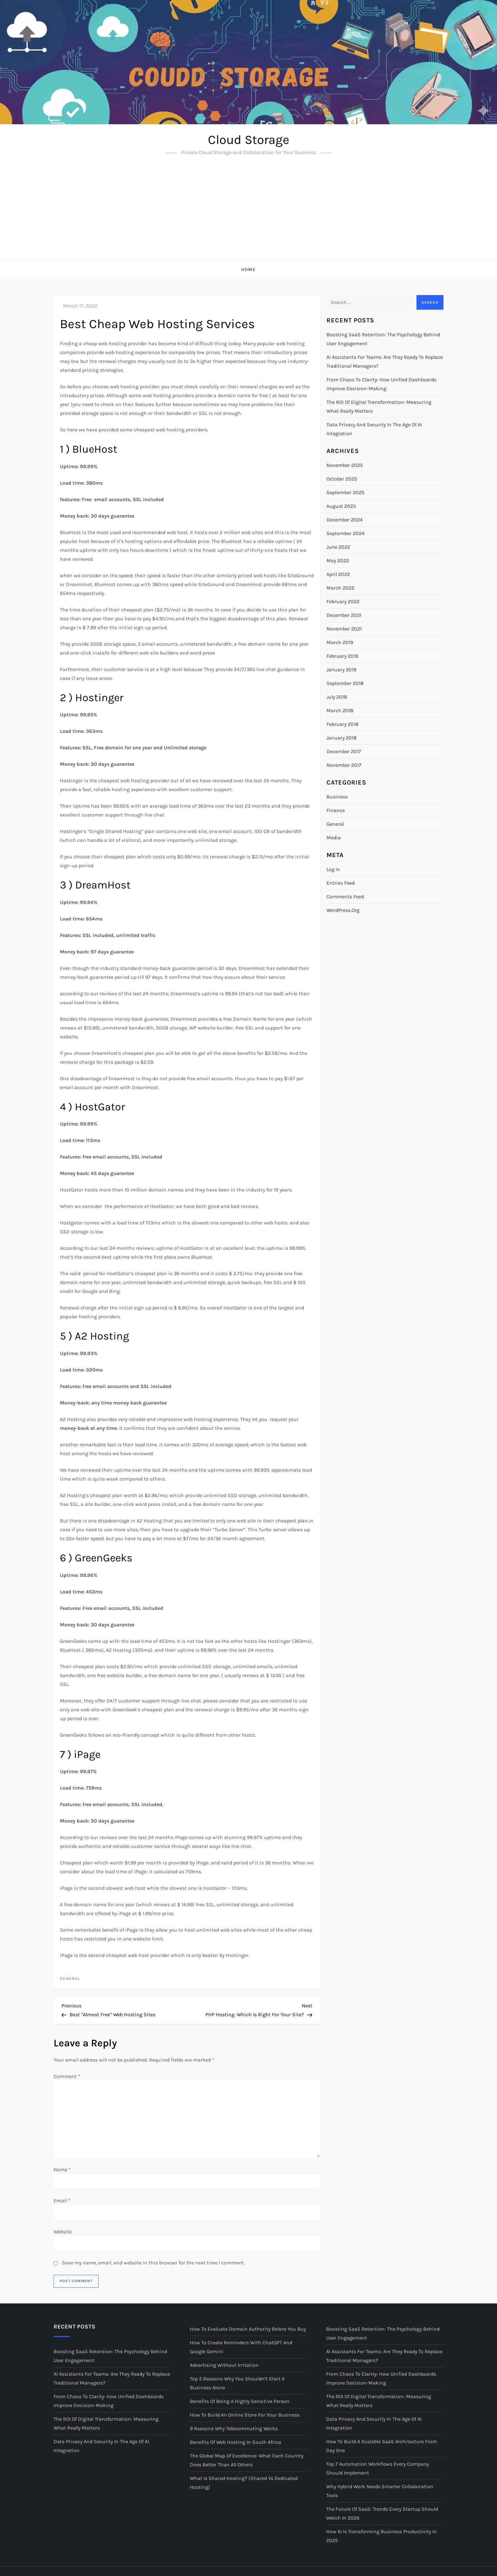 This screenshot has height=2576, width=497. Describe the element at coordinates (378, 406) in the screenshot. I see `The ROI of Digital Transformation: Measuring What Really Matters` at that location.